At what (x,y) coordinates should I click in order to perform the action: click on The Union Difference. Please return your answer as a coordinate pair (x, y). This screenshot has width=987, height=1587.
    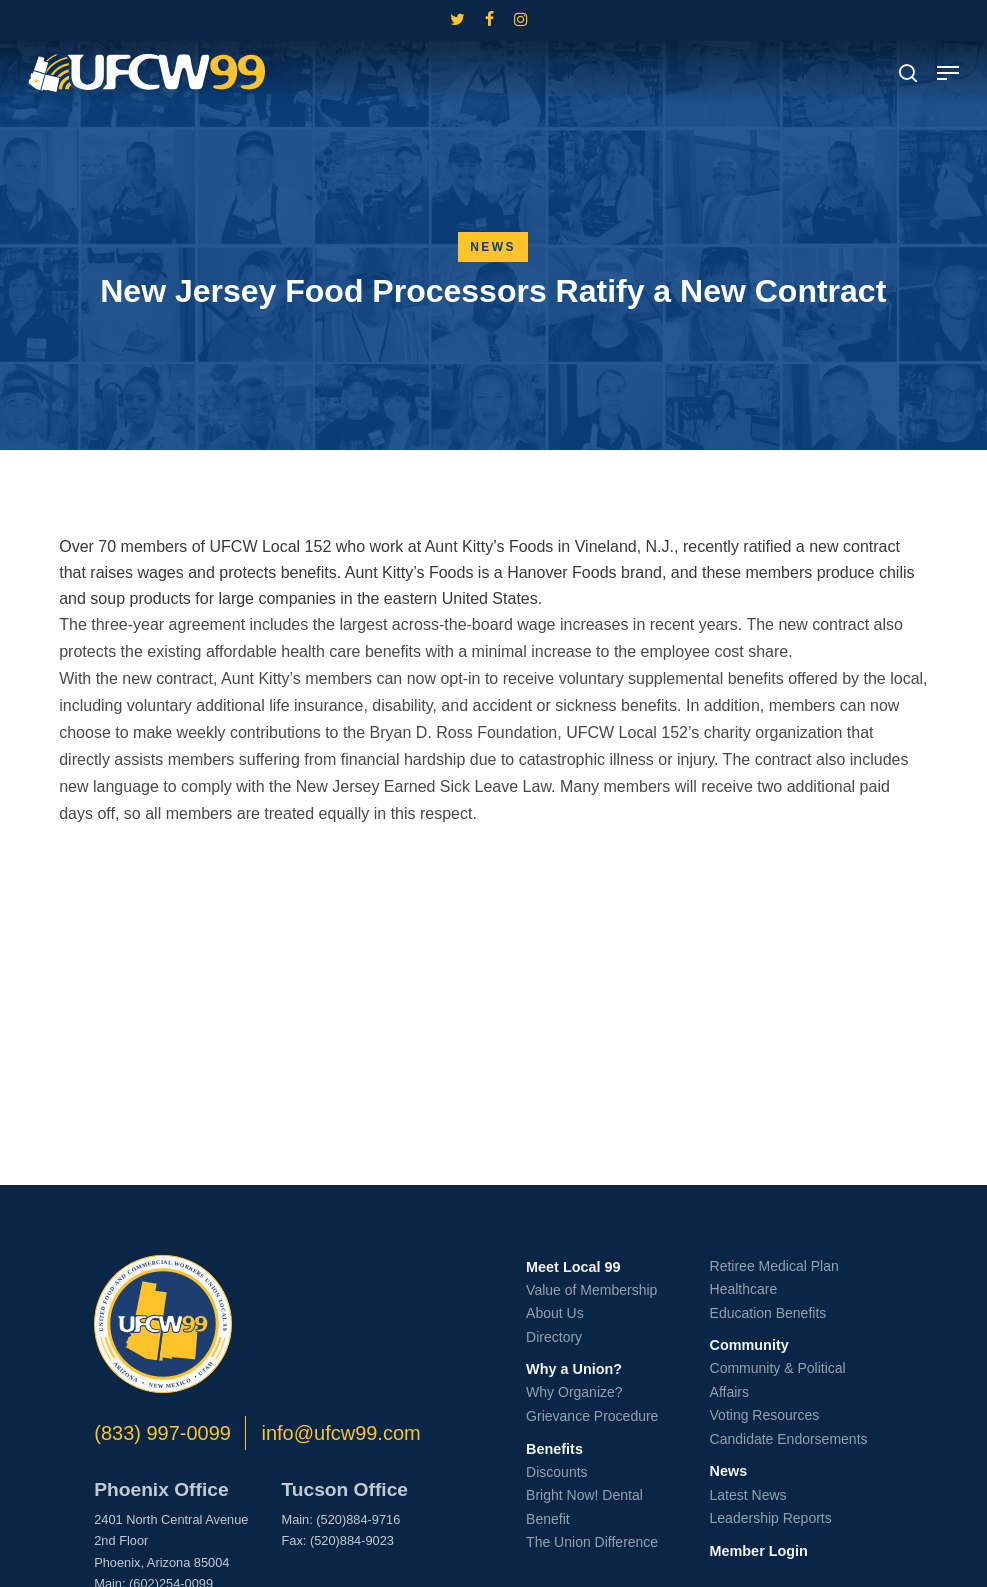
    Looking at the image, I should click on (592, 1542).